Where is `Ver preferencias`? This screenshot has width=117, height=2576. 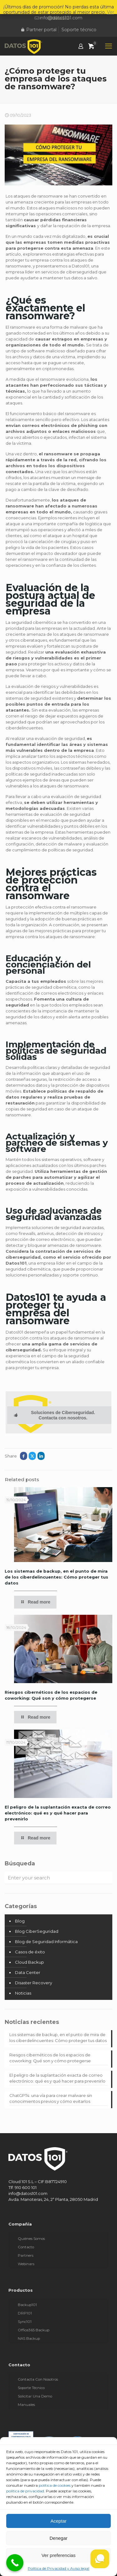
Ver preferencias is located at coordinates (58, 2555).